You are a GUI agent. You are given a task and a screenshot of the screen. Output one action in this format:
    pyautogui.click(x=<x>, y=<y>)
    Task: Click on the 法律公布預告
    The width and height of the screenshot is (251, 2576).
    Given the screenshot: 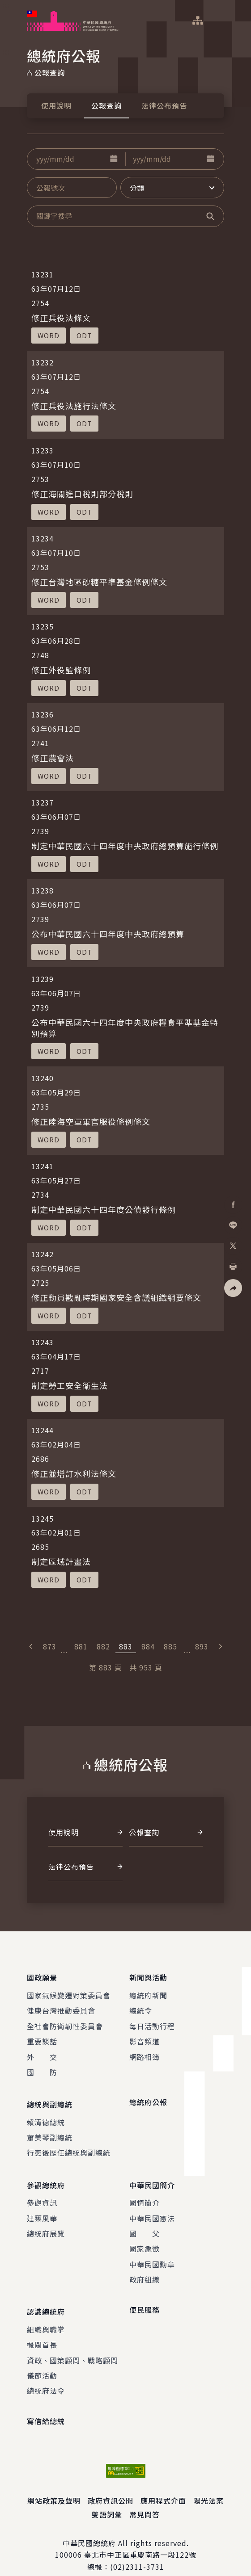 What is the action you would take?
    pyautogui.click(x=164, y=105)
    